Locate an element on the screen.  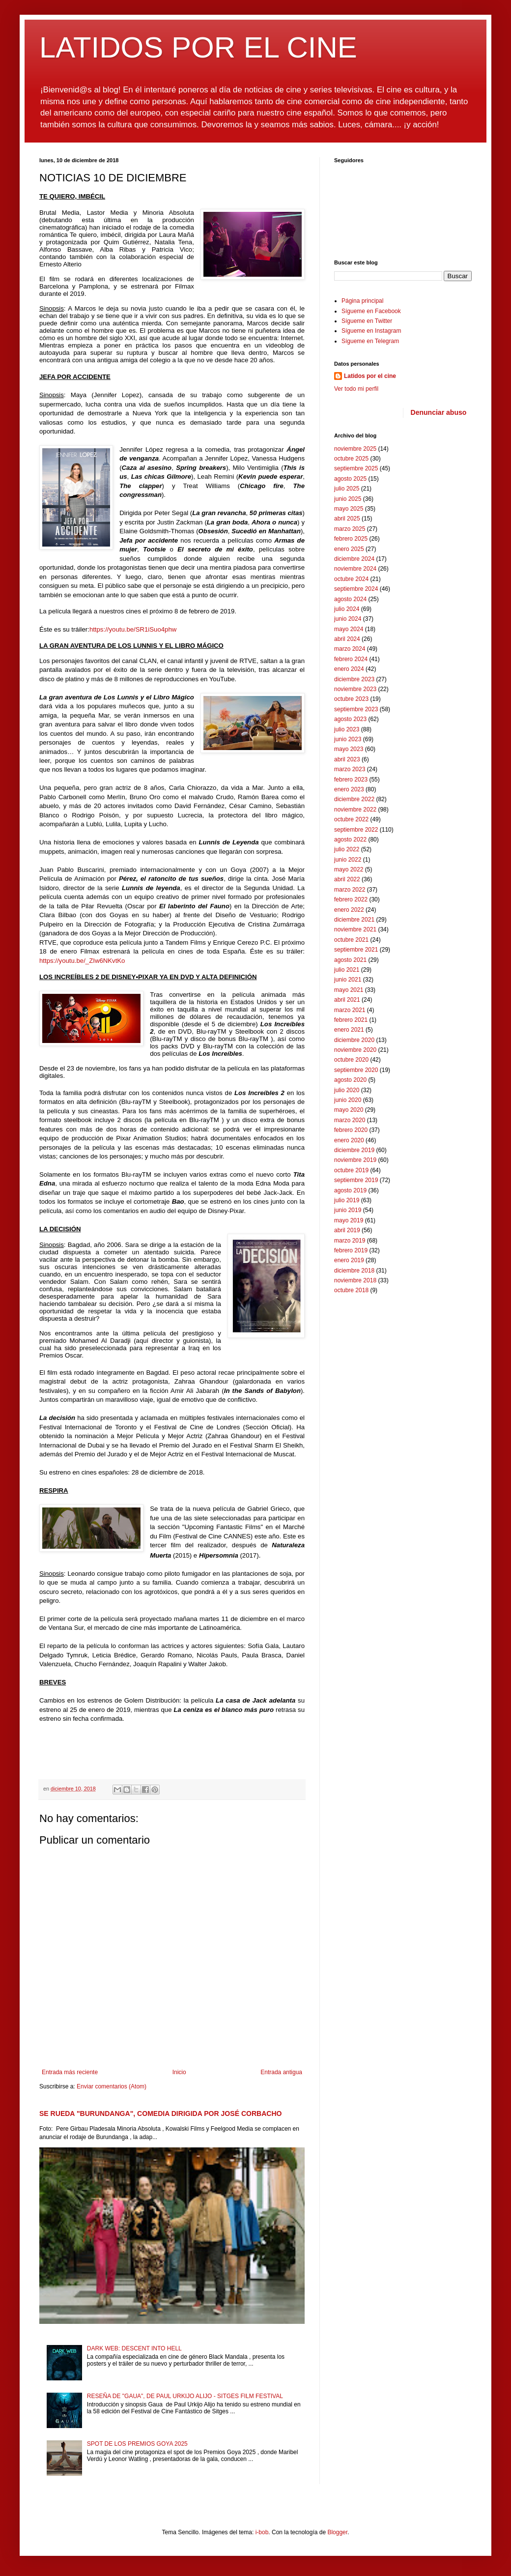
abril 2019 is located at coordinates (347, 1230).